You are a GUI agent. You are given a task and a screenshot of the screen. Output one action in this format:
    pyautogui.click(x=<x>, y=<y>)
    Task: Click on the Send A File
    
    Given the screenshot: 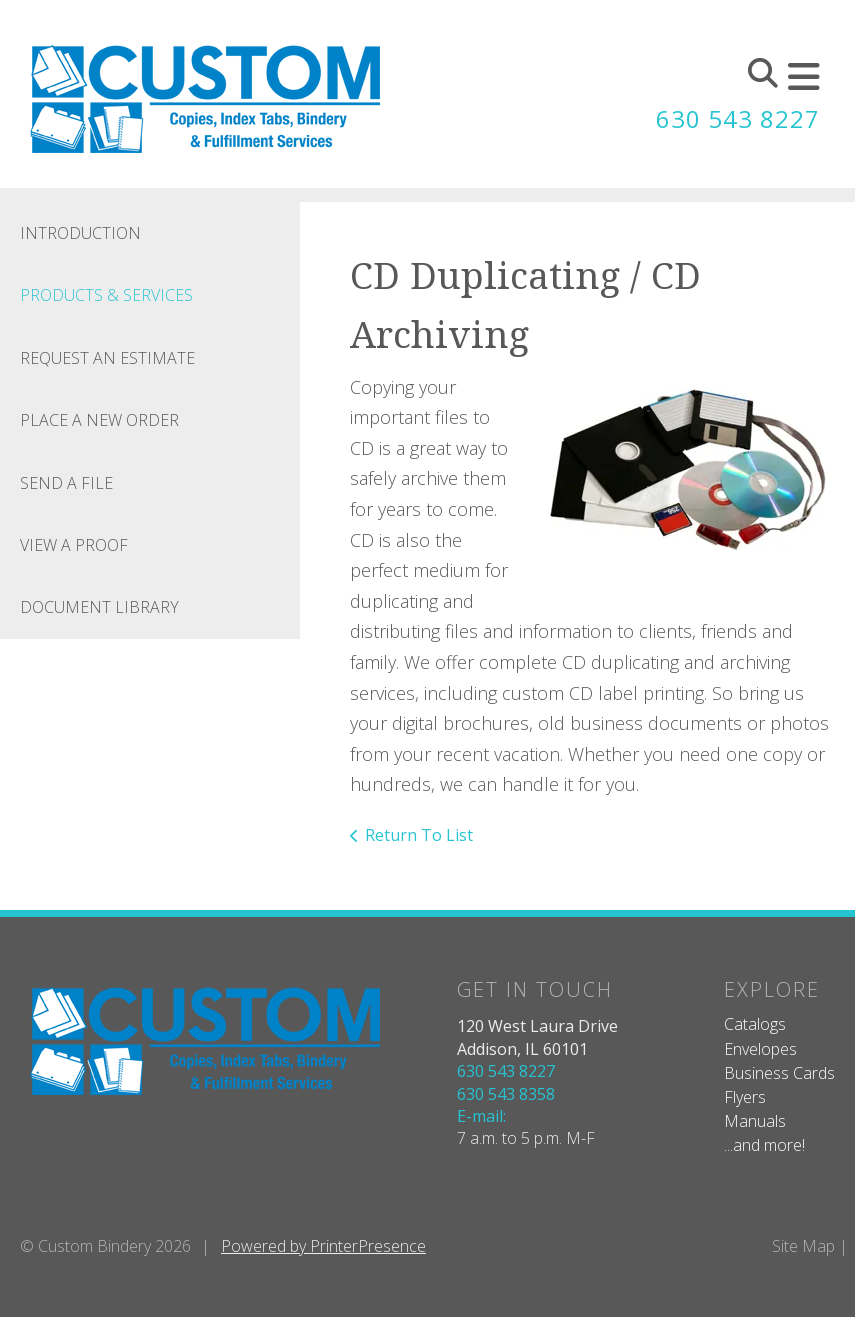 What is the action you would take?
    pyautogui.click(x=66, y=483)
    